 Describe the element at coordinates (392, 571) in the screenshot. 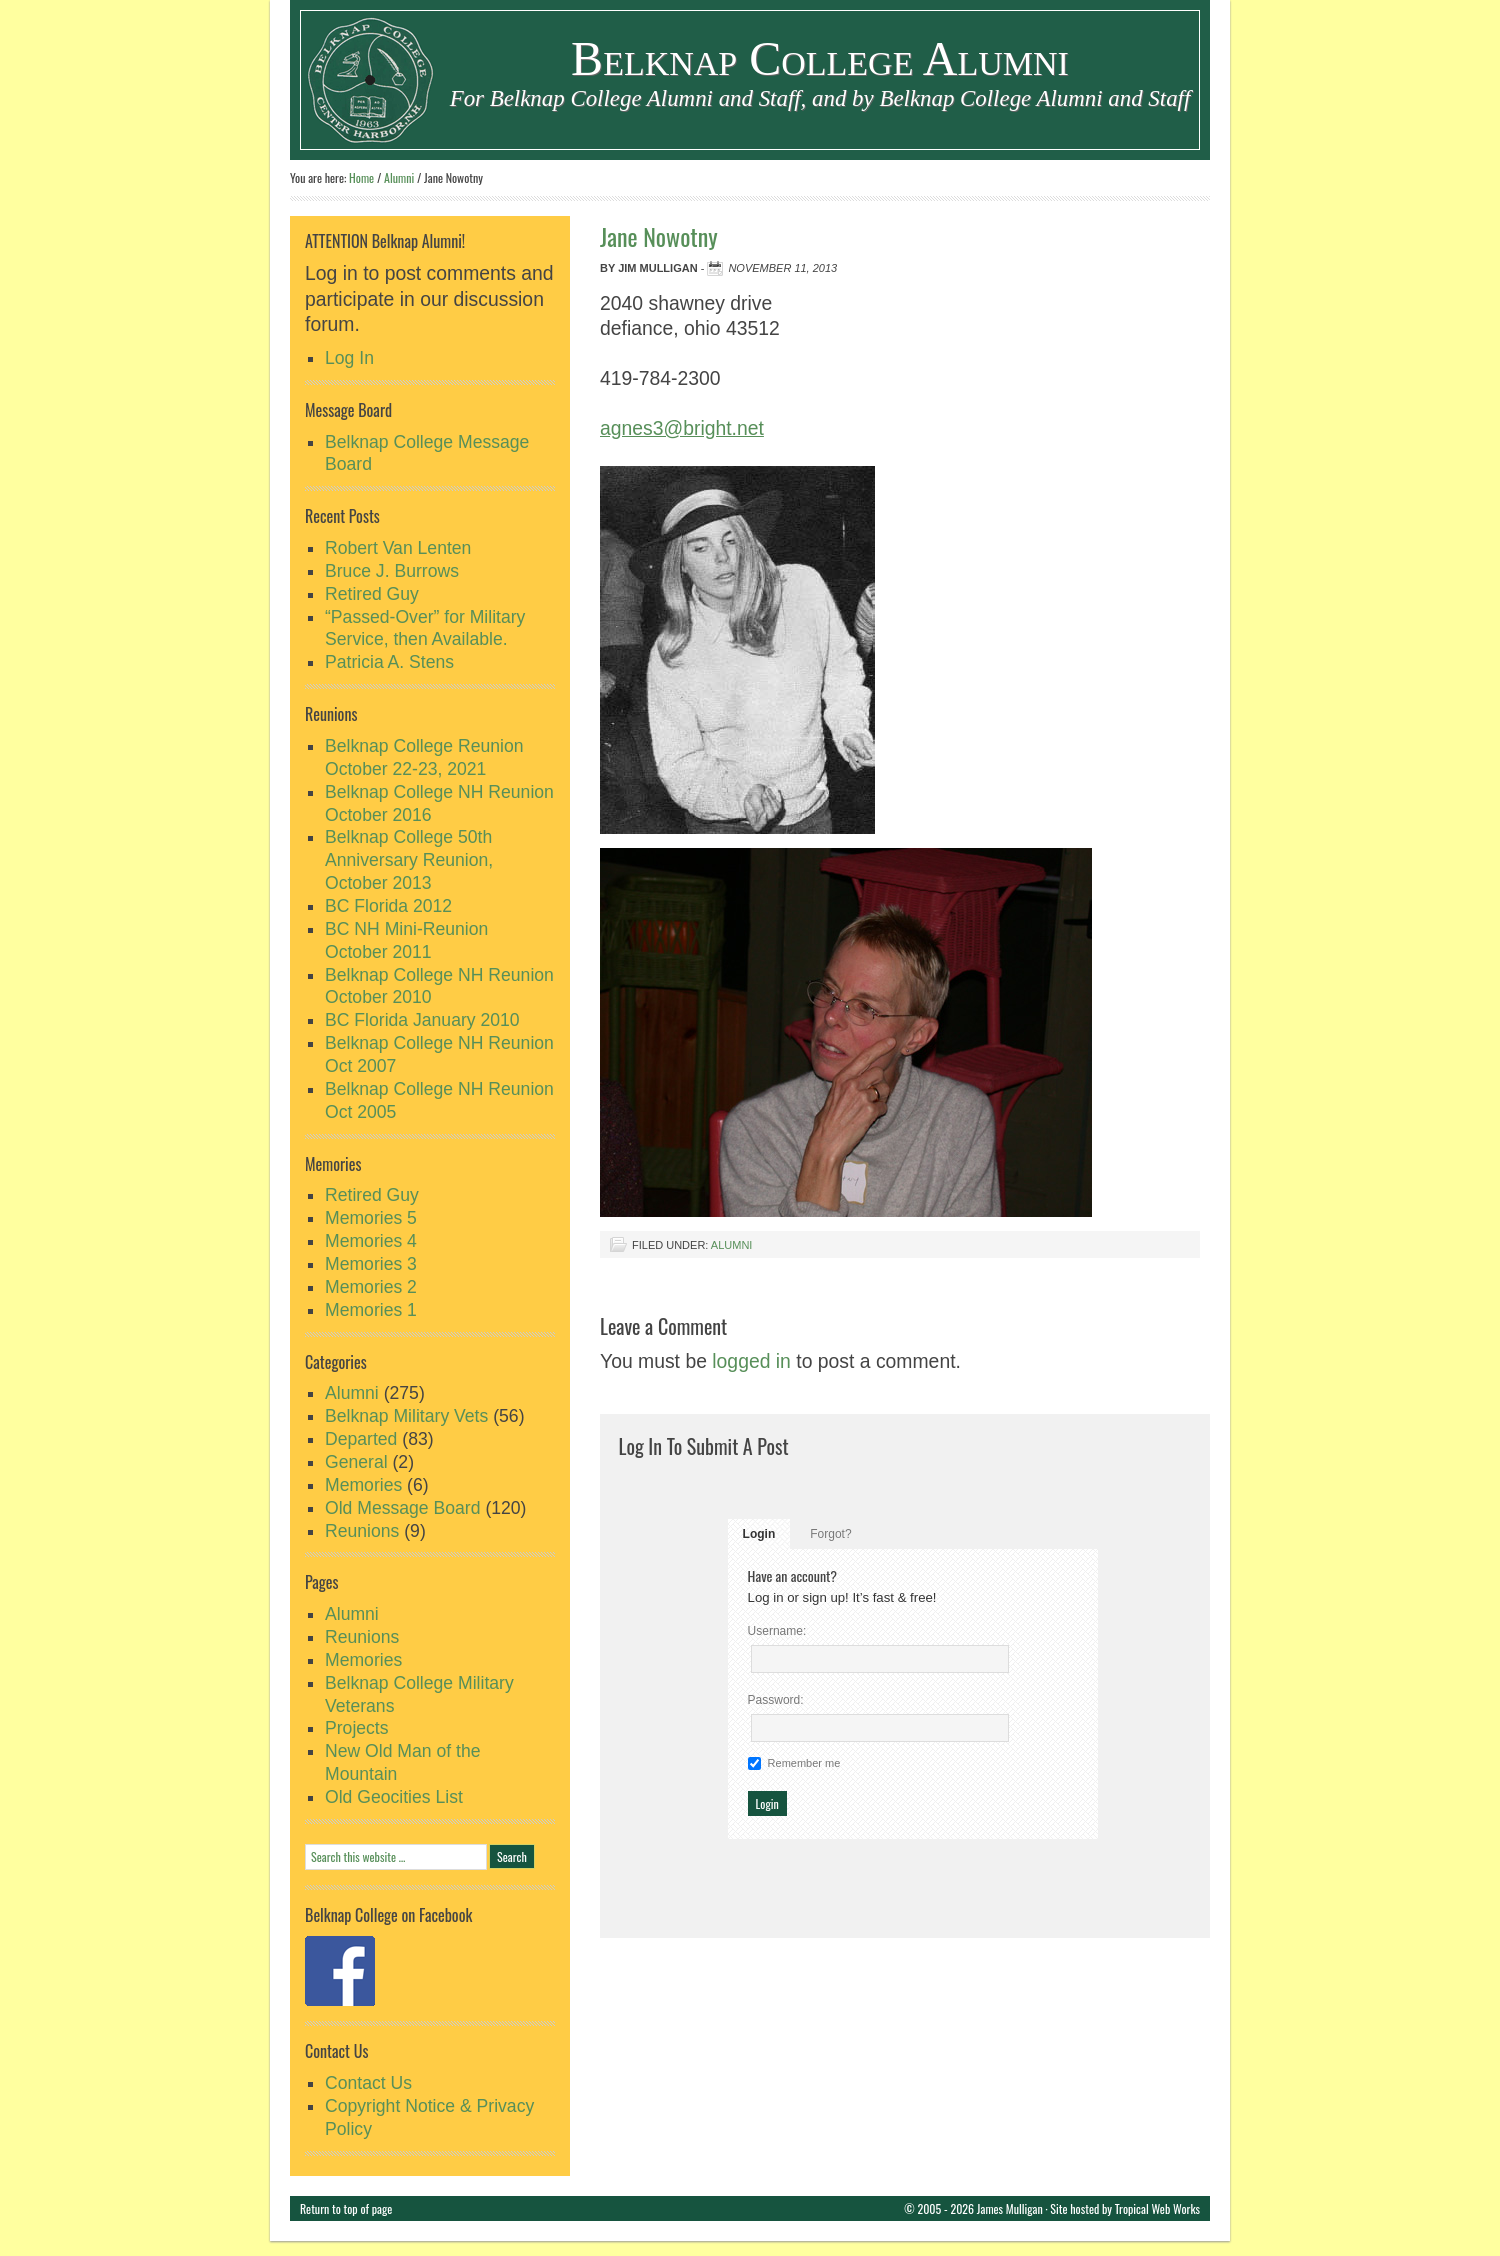

I see `Bruce J. Burrows` at that location.